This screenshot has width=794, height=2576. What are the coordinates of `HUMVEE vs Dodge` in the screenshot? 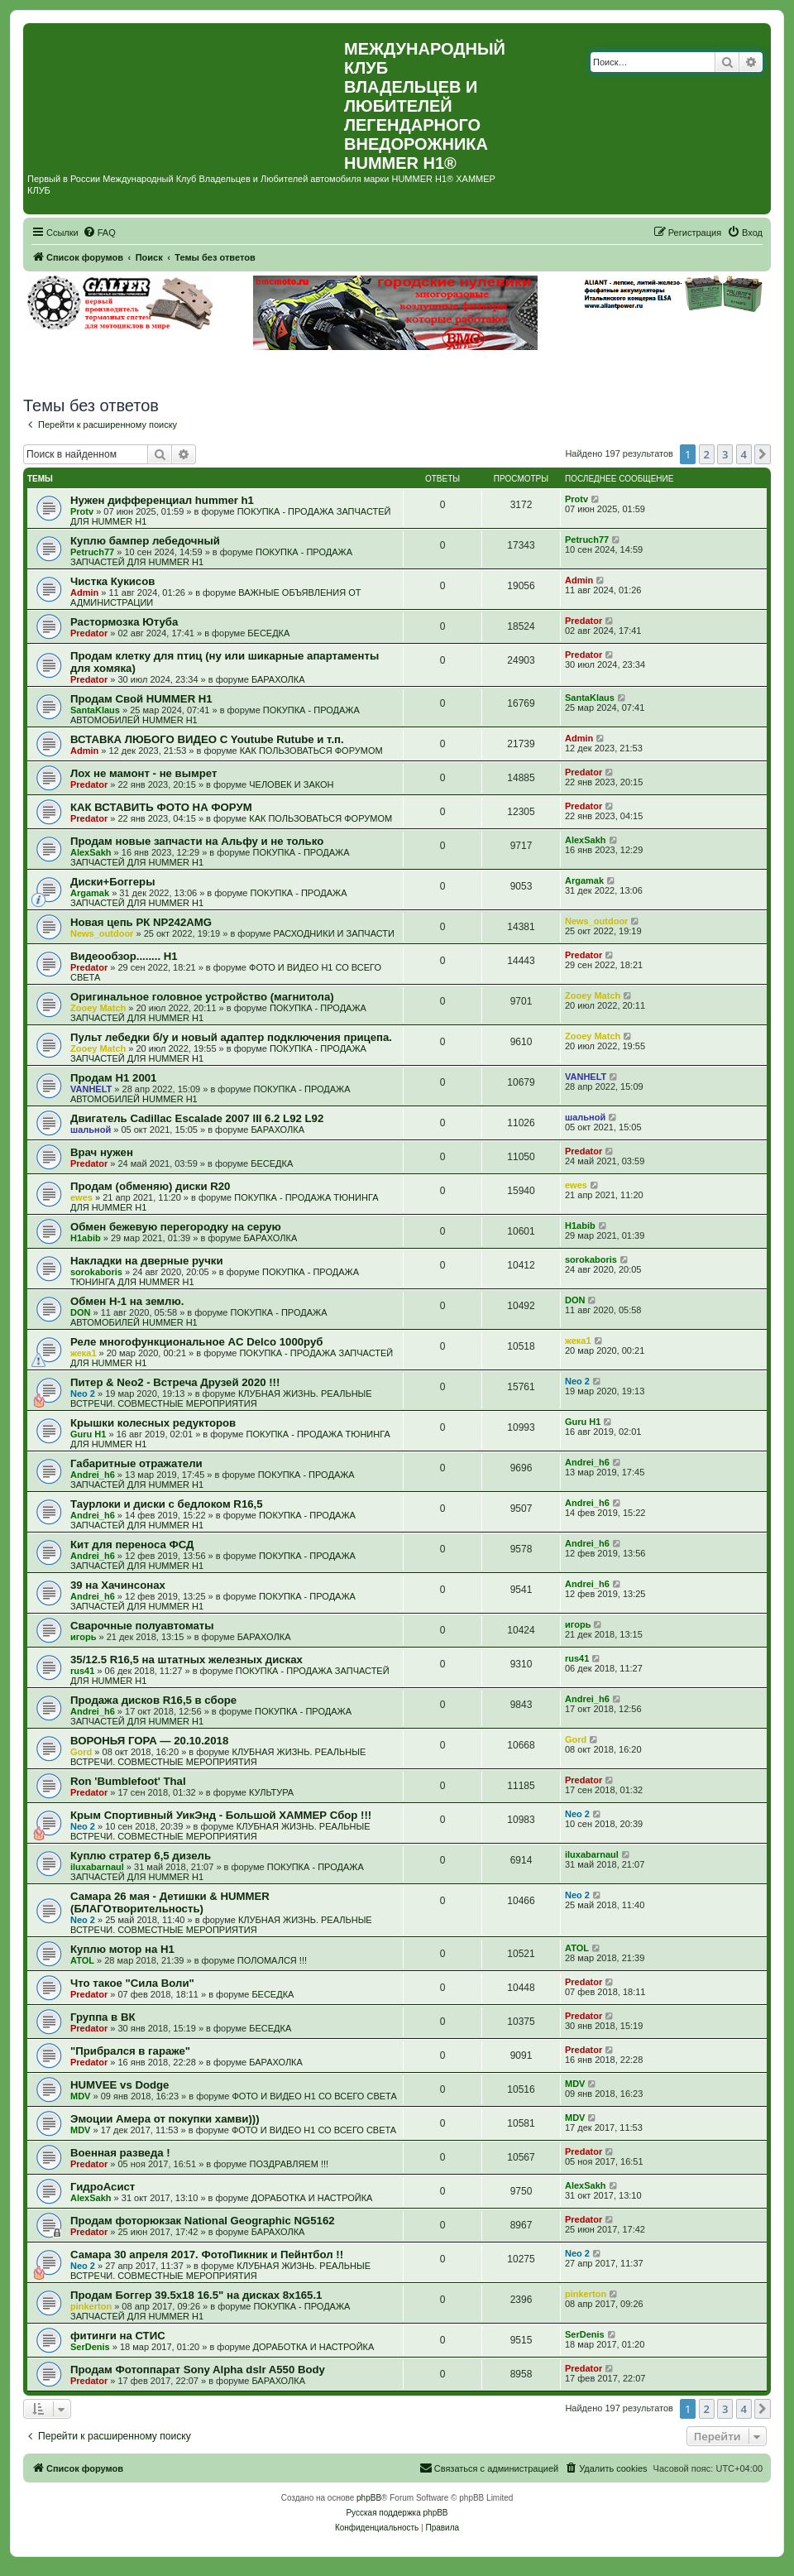 It's located at (119, 2085).